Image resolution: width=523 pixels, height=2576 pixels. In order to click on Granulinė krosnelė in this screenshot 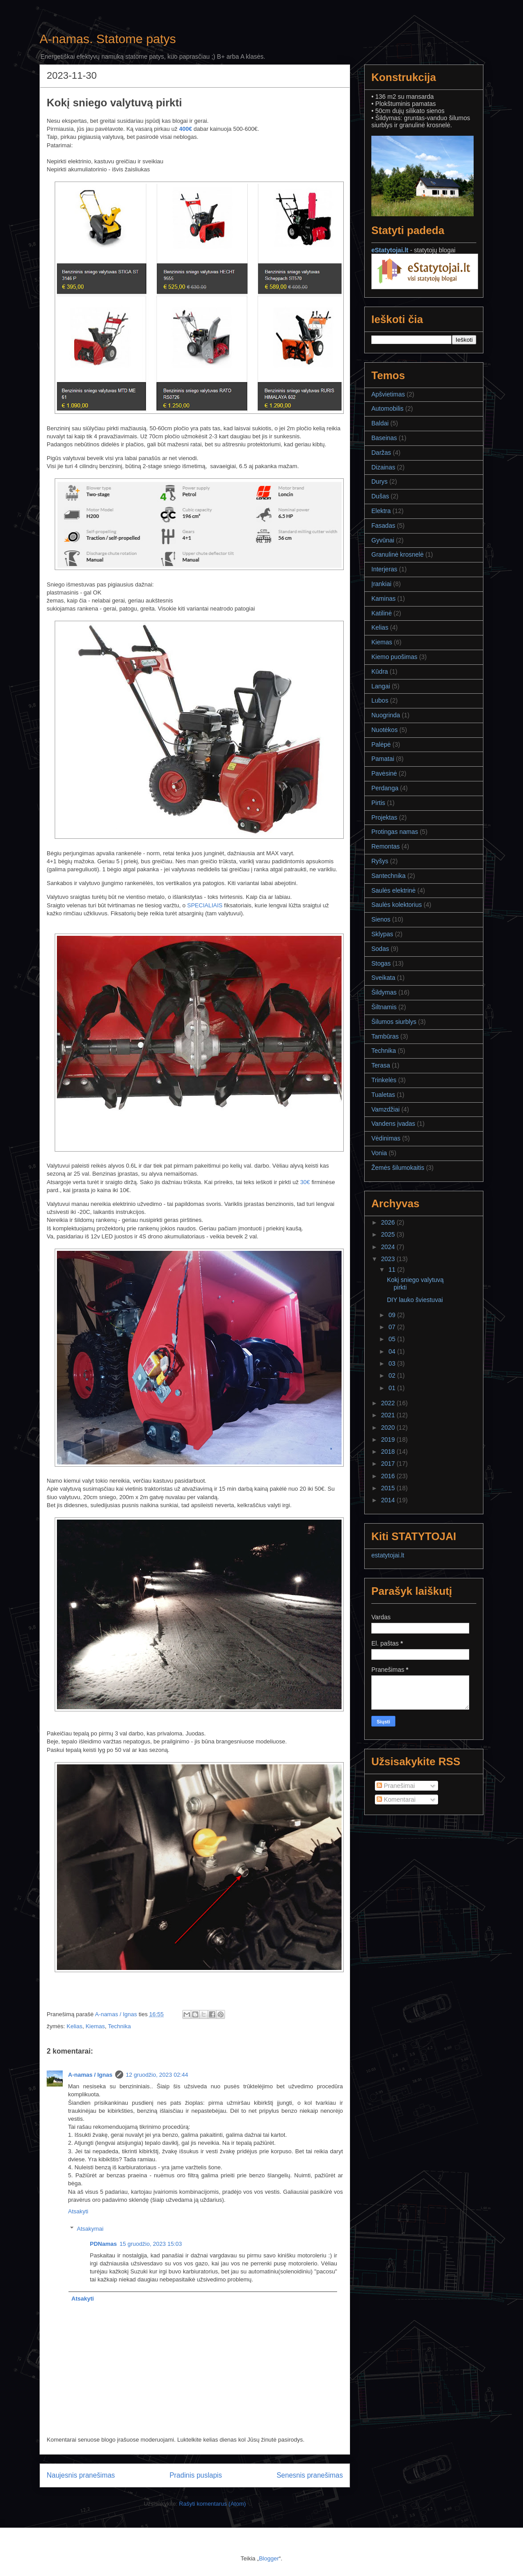, I will do `click(397, 554)`.